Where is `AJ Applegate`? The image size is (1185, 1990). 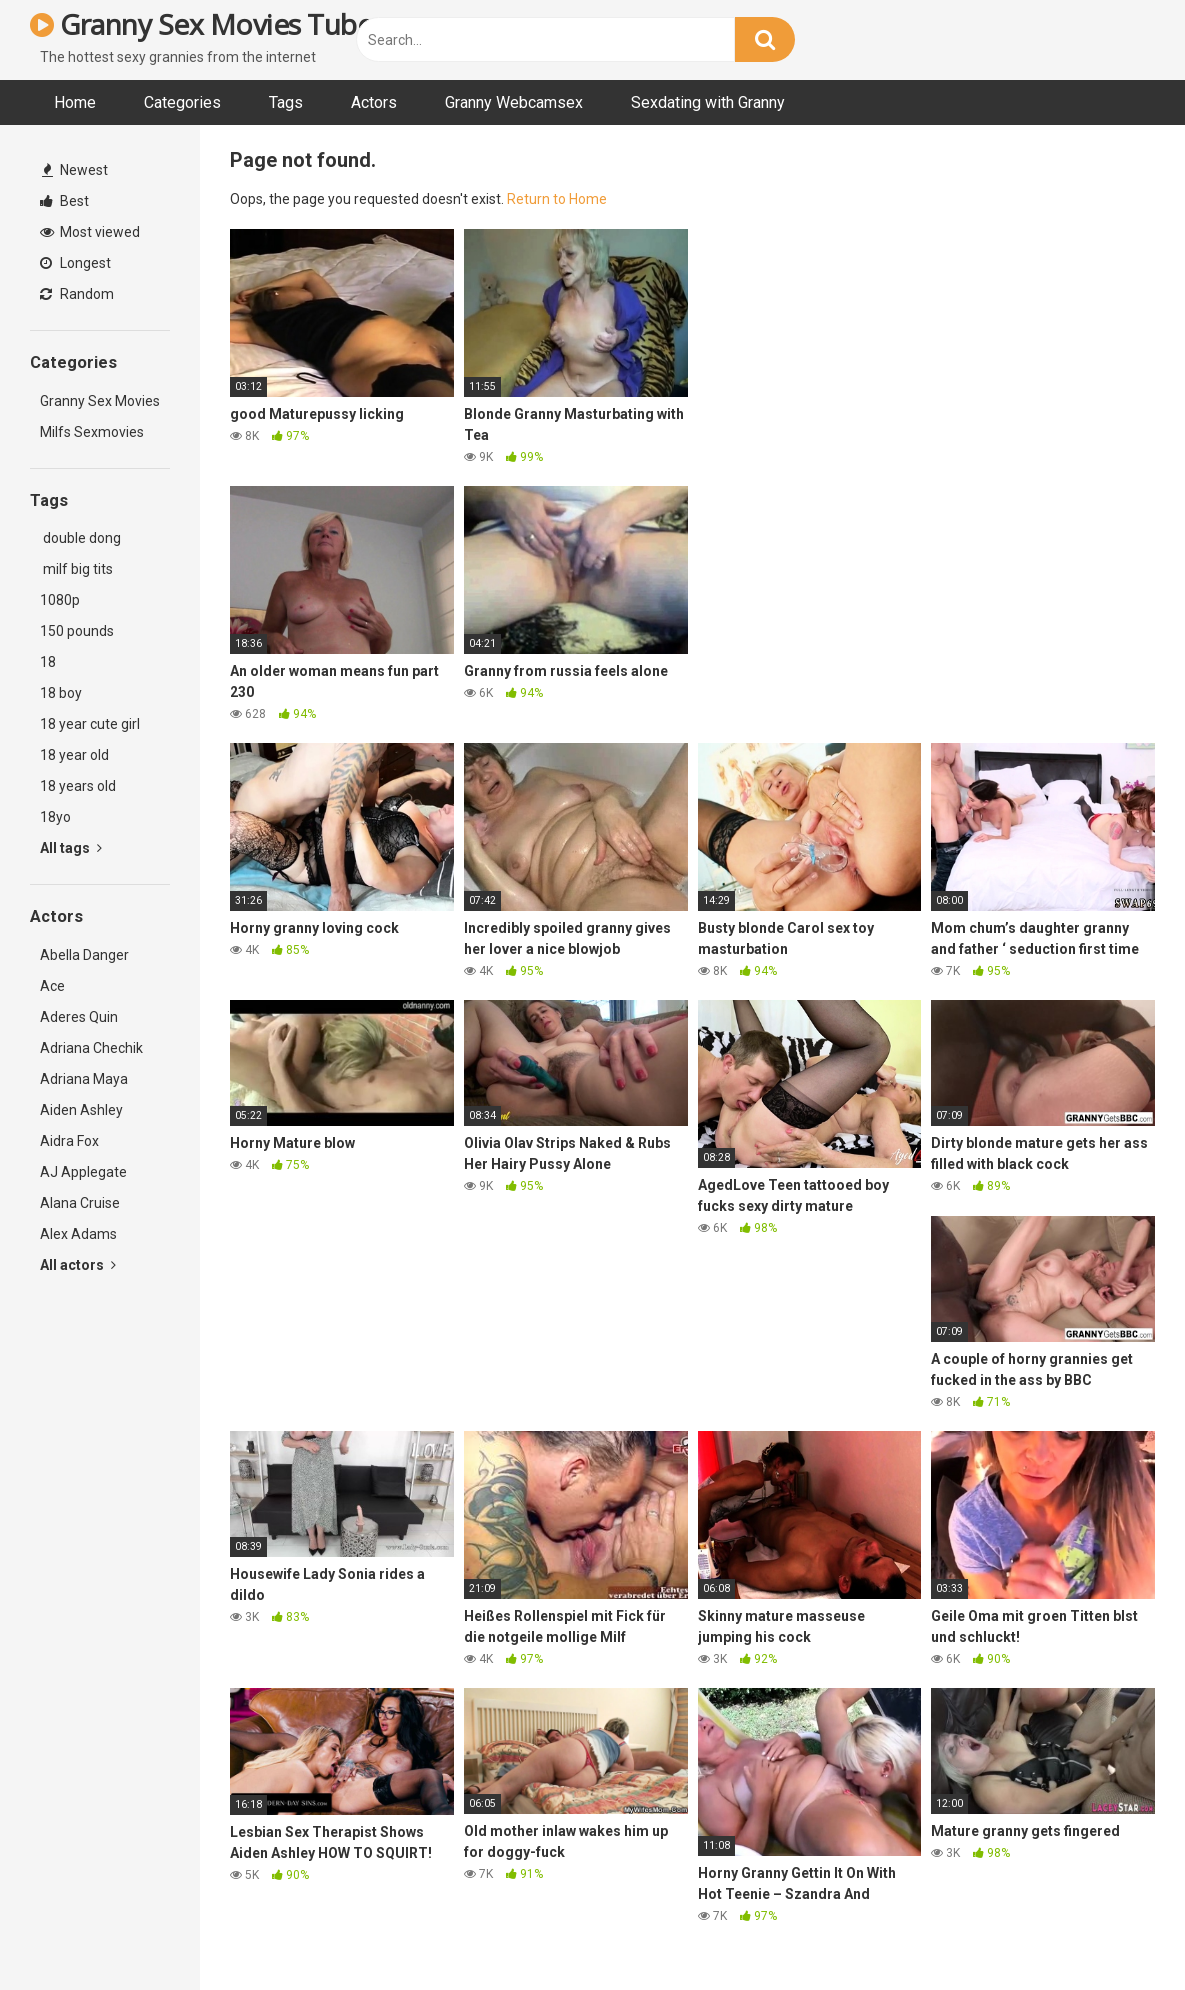 AJ Applegate is located at coordinates (83, 1172).